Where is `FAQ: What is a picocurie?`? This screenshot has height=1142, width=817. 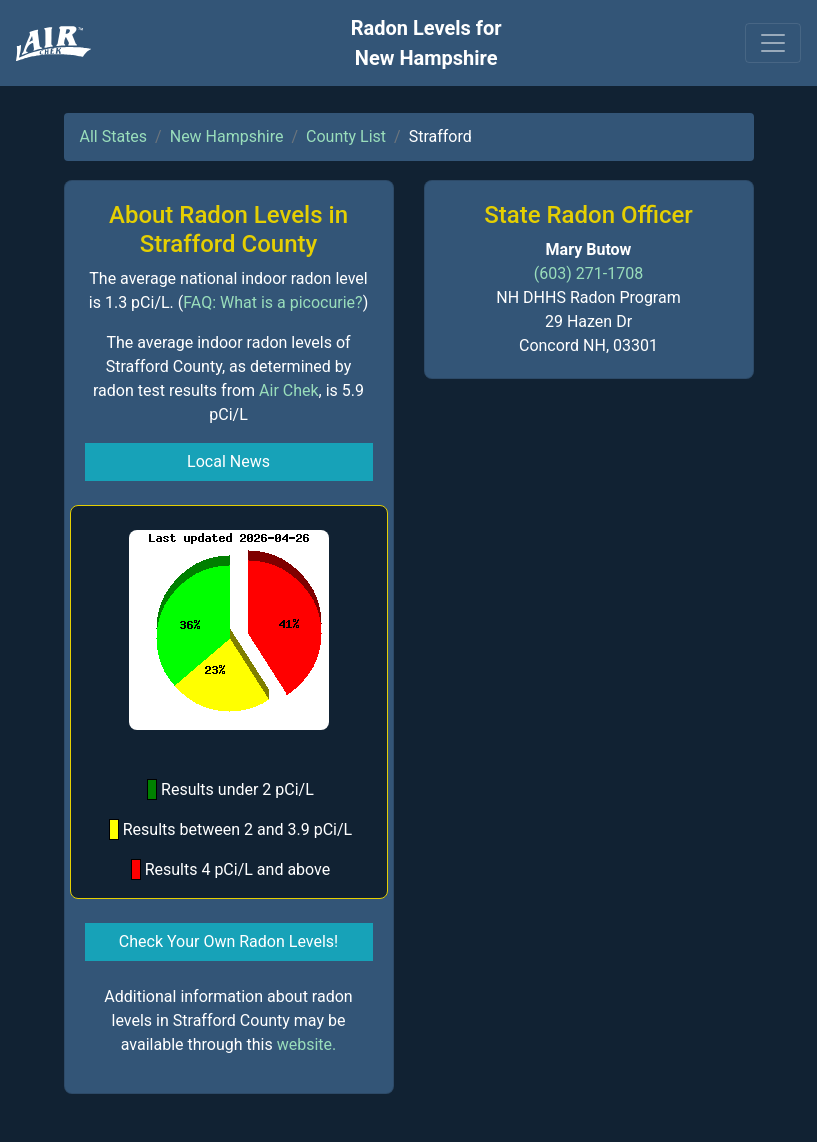
FAQ: What is a picocurie? is located at coordinates (272, 302).